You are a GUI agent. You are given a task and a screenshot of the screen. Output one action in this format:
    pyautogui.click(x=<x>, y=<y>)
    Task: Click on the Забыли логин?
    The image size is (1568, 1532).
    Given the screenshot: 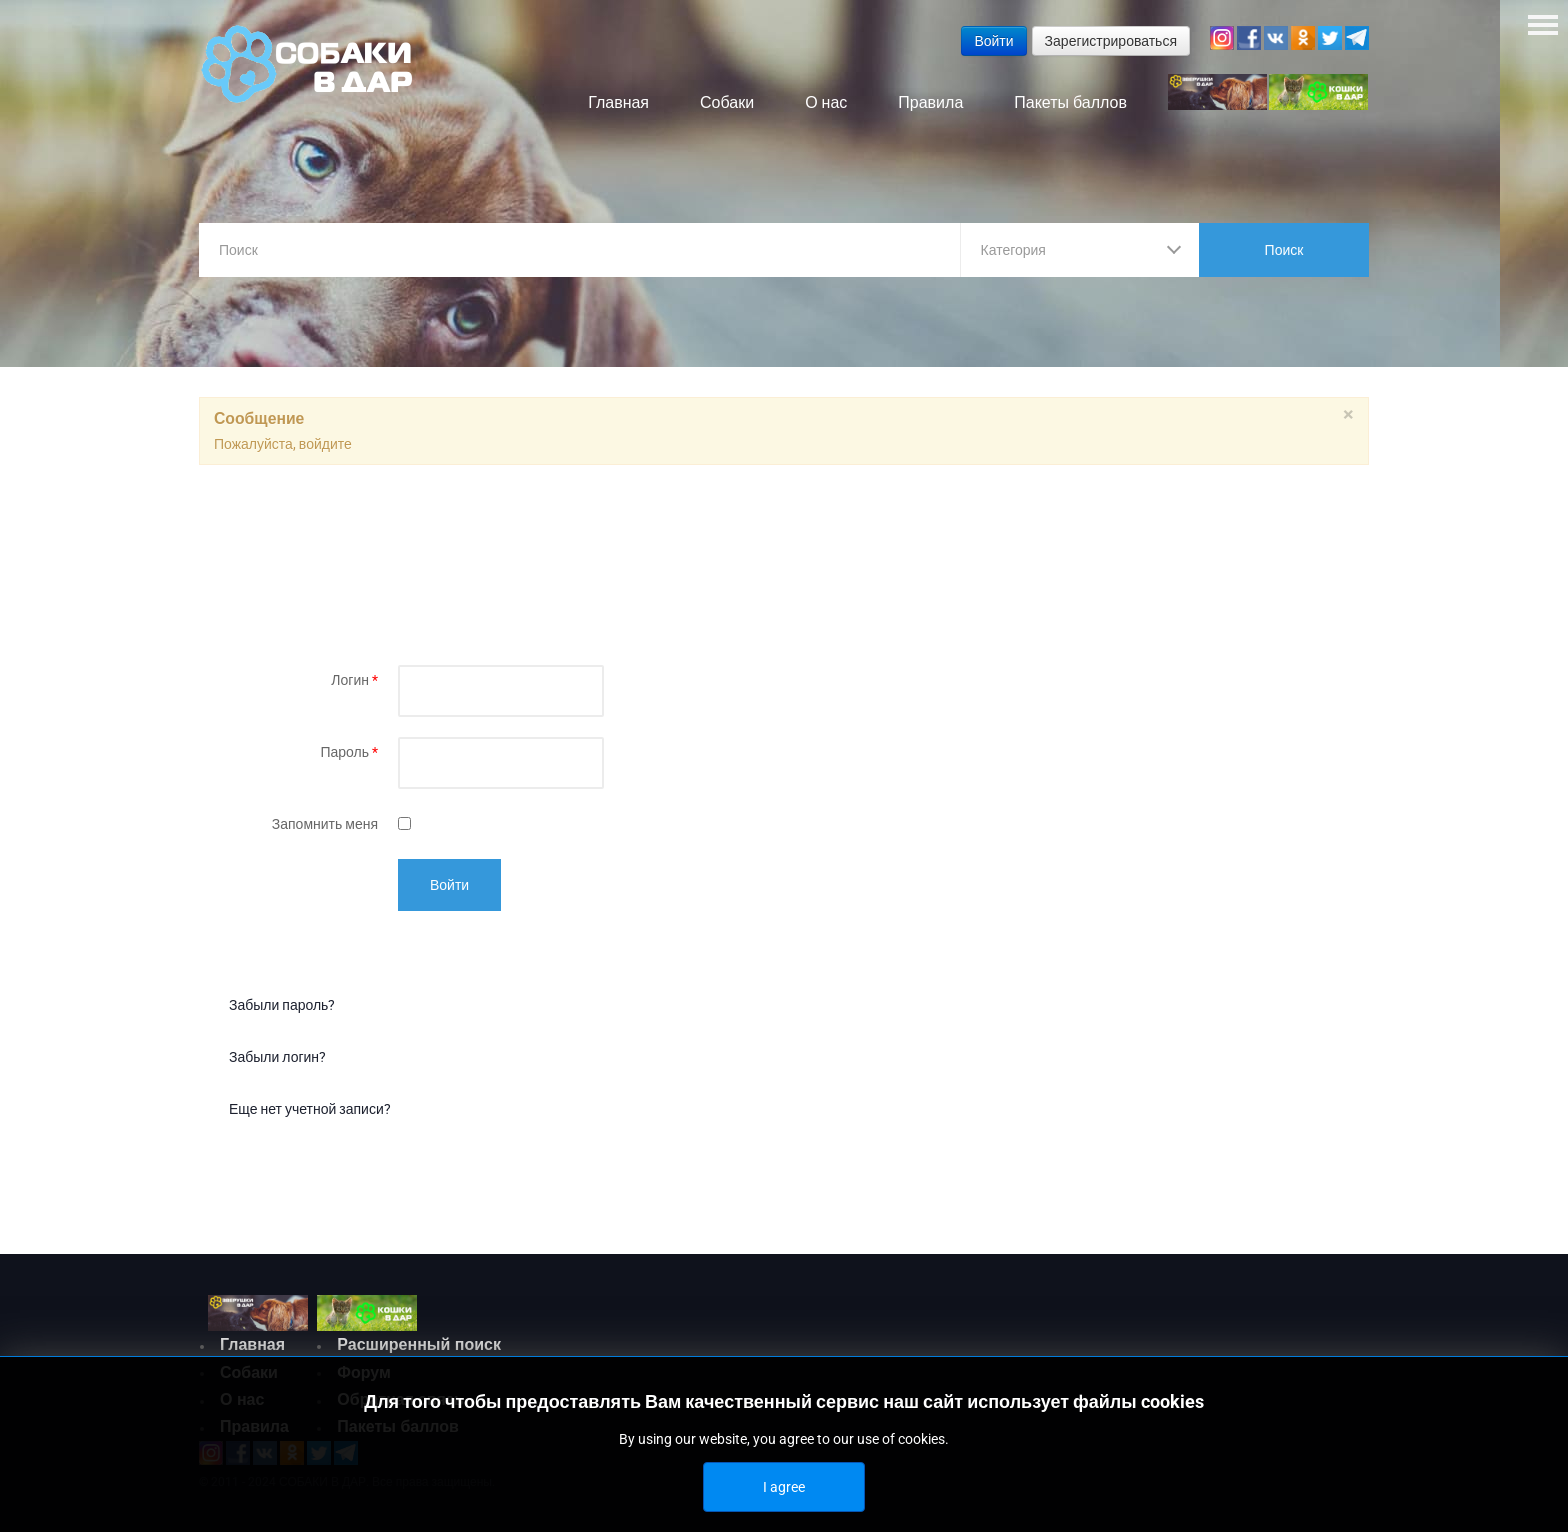 What is the action you would take?
    pyautogui.click(x=277, y=1057)
    